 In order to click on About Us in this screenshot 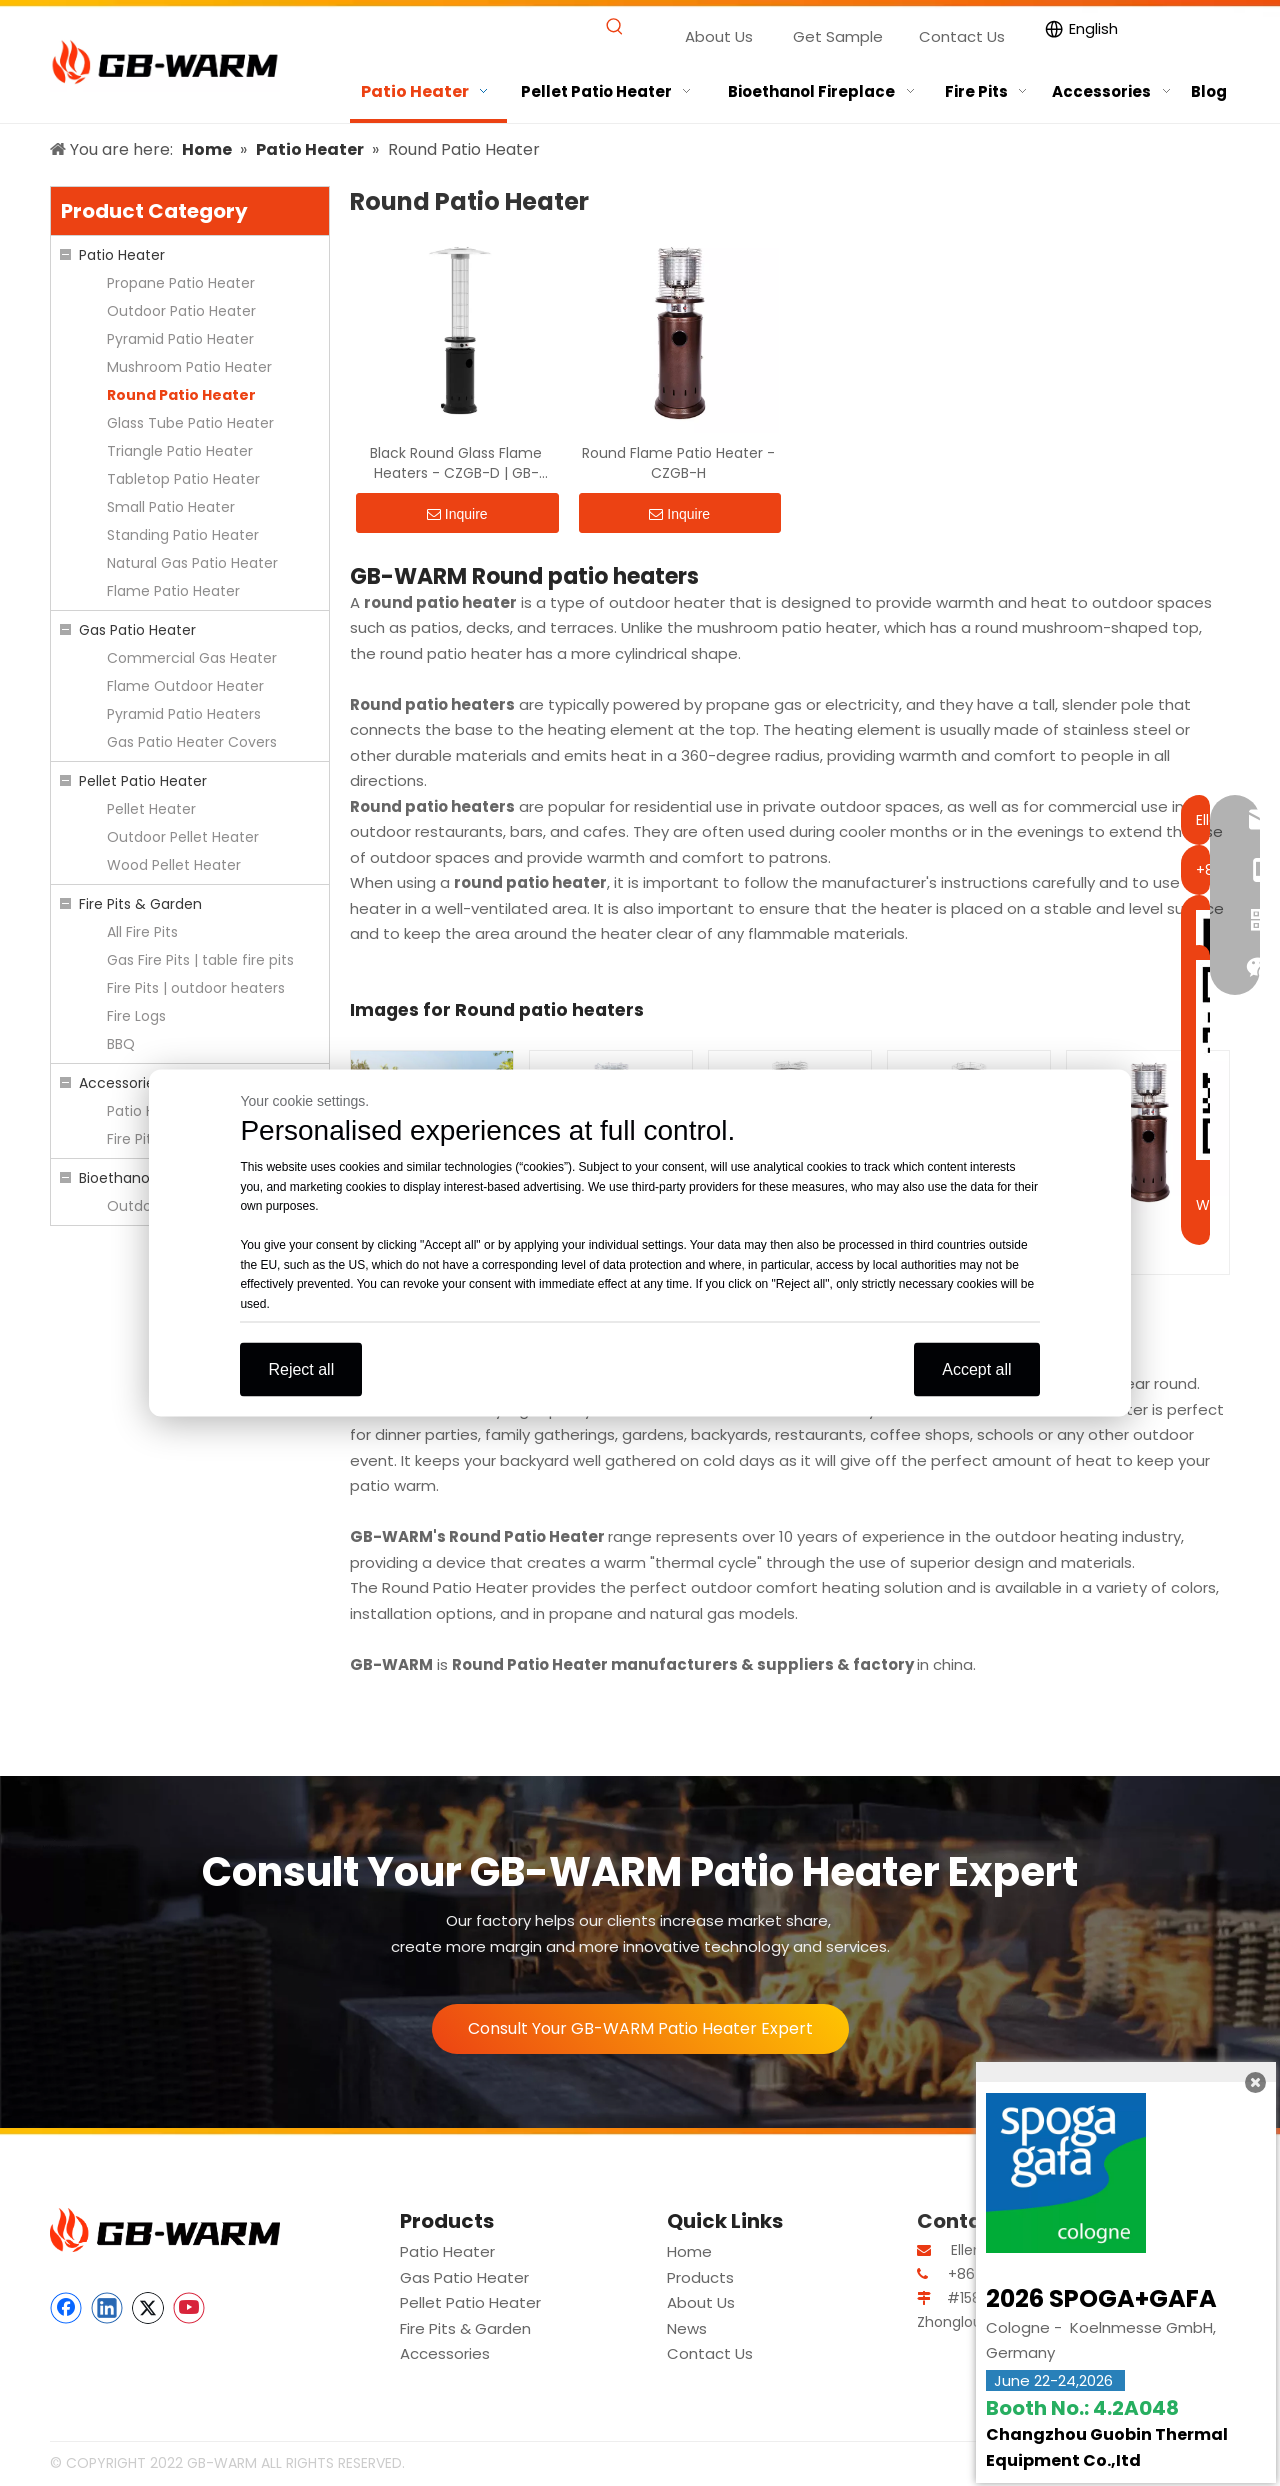, I will do `click(719, 36)`.